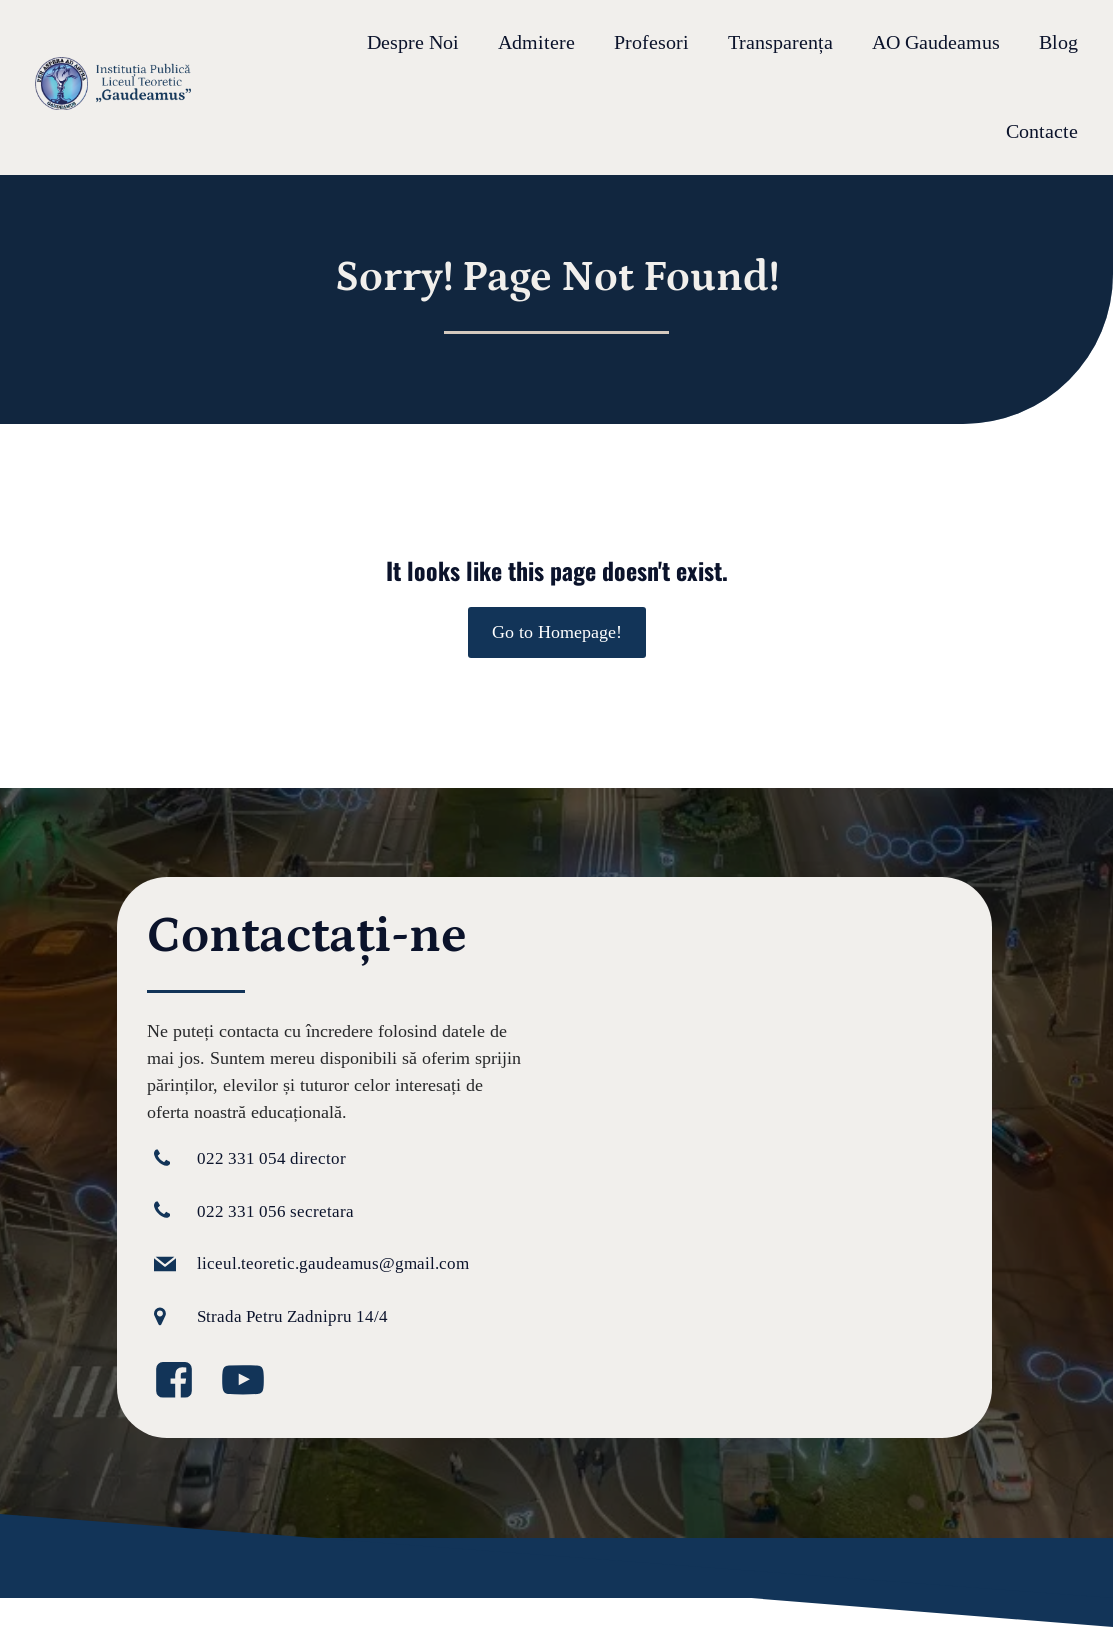 The width and height of the screenshot is (1113, 1627). Describe the element at coordinates (780, 43) in the screenshot. I see `Transparența` at that location.